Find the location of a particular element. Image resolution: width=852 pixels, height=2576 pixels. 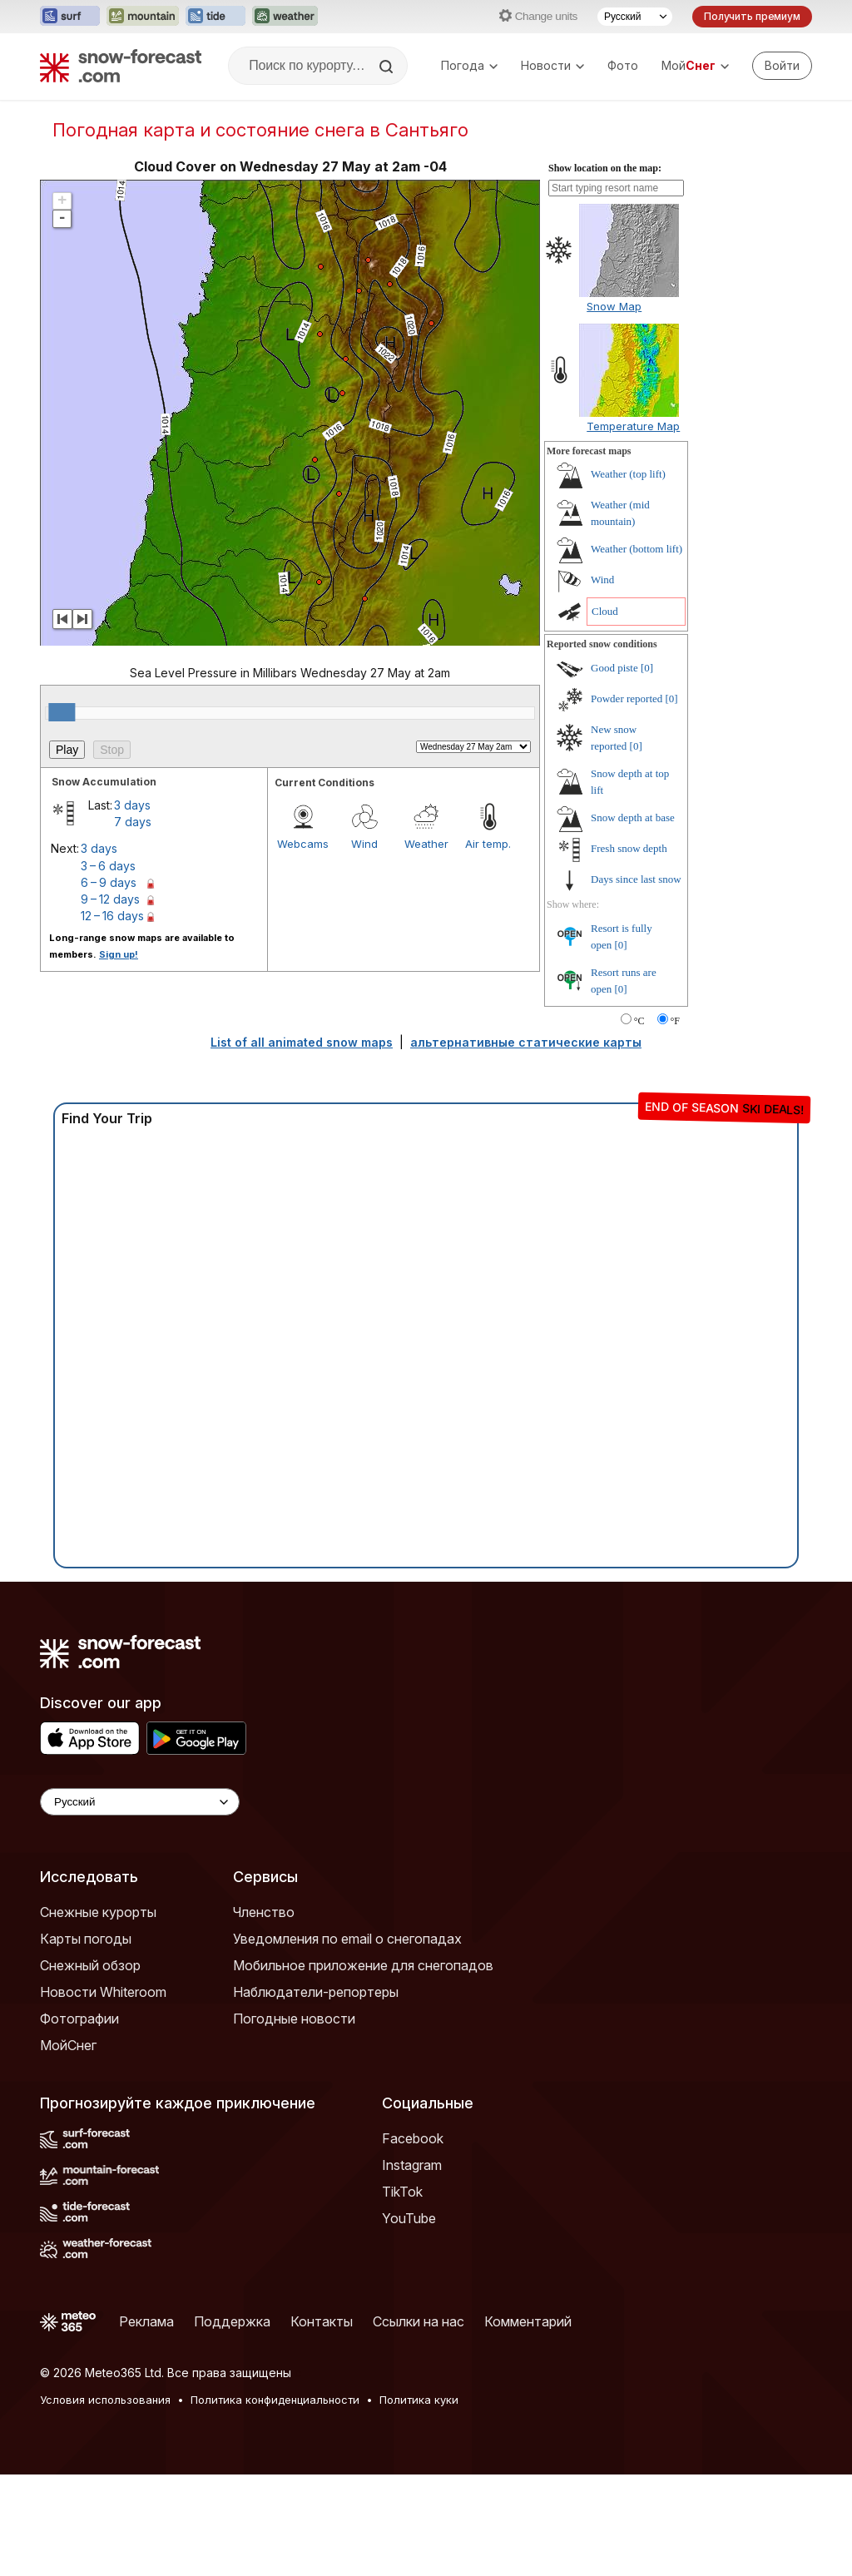

Weather (bottom lift) is located at coordinates (636, 650).